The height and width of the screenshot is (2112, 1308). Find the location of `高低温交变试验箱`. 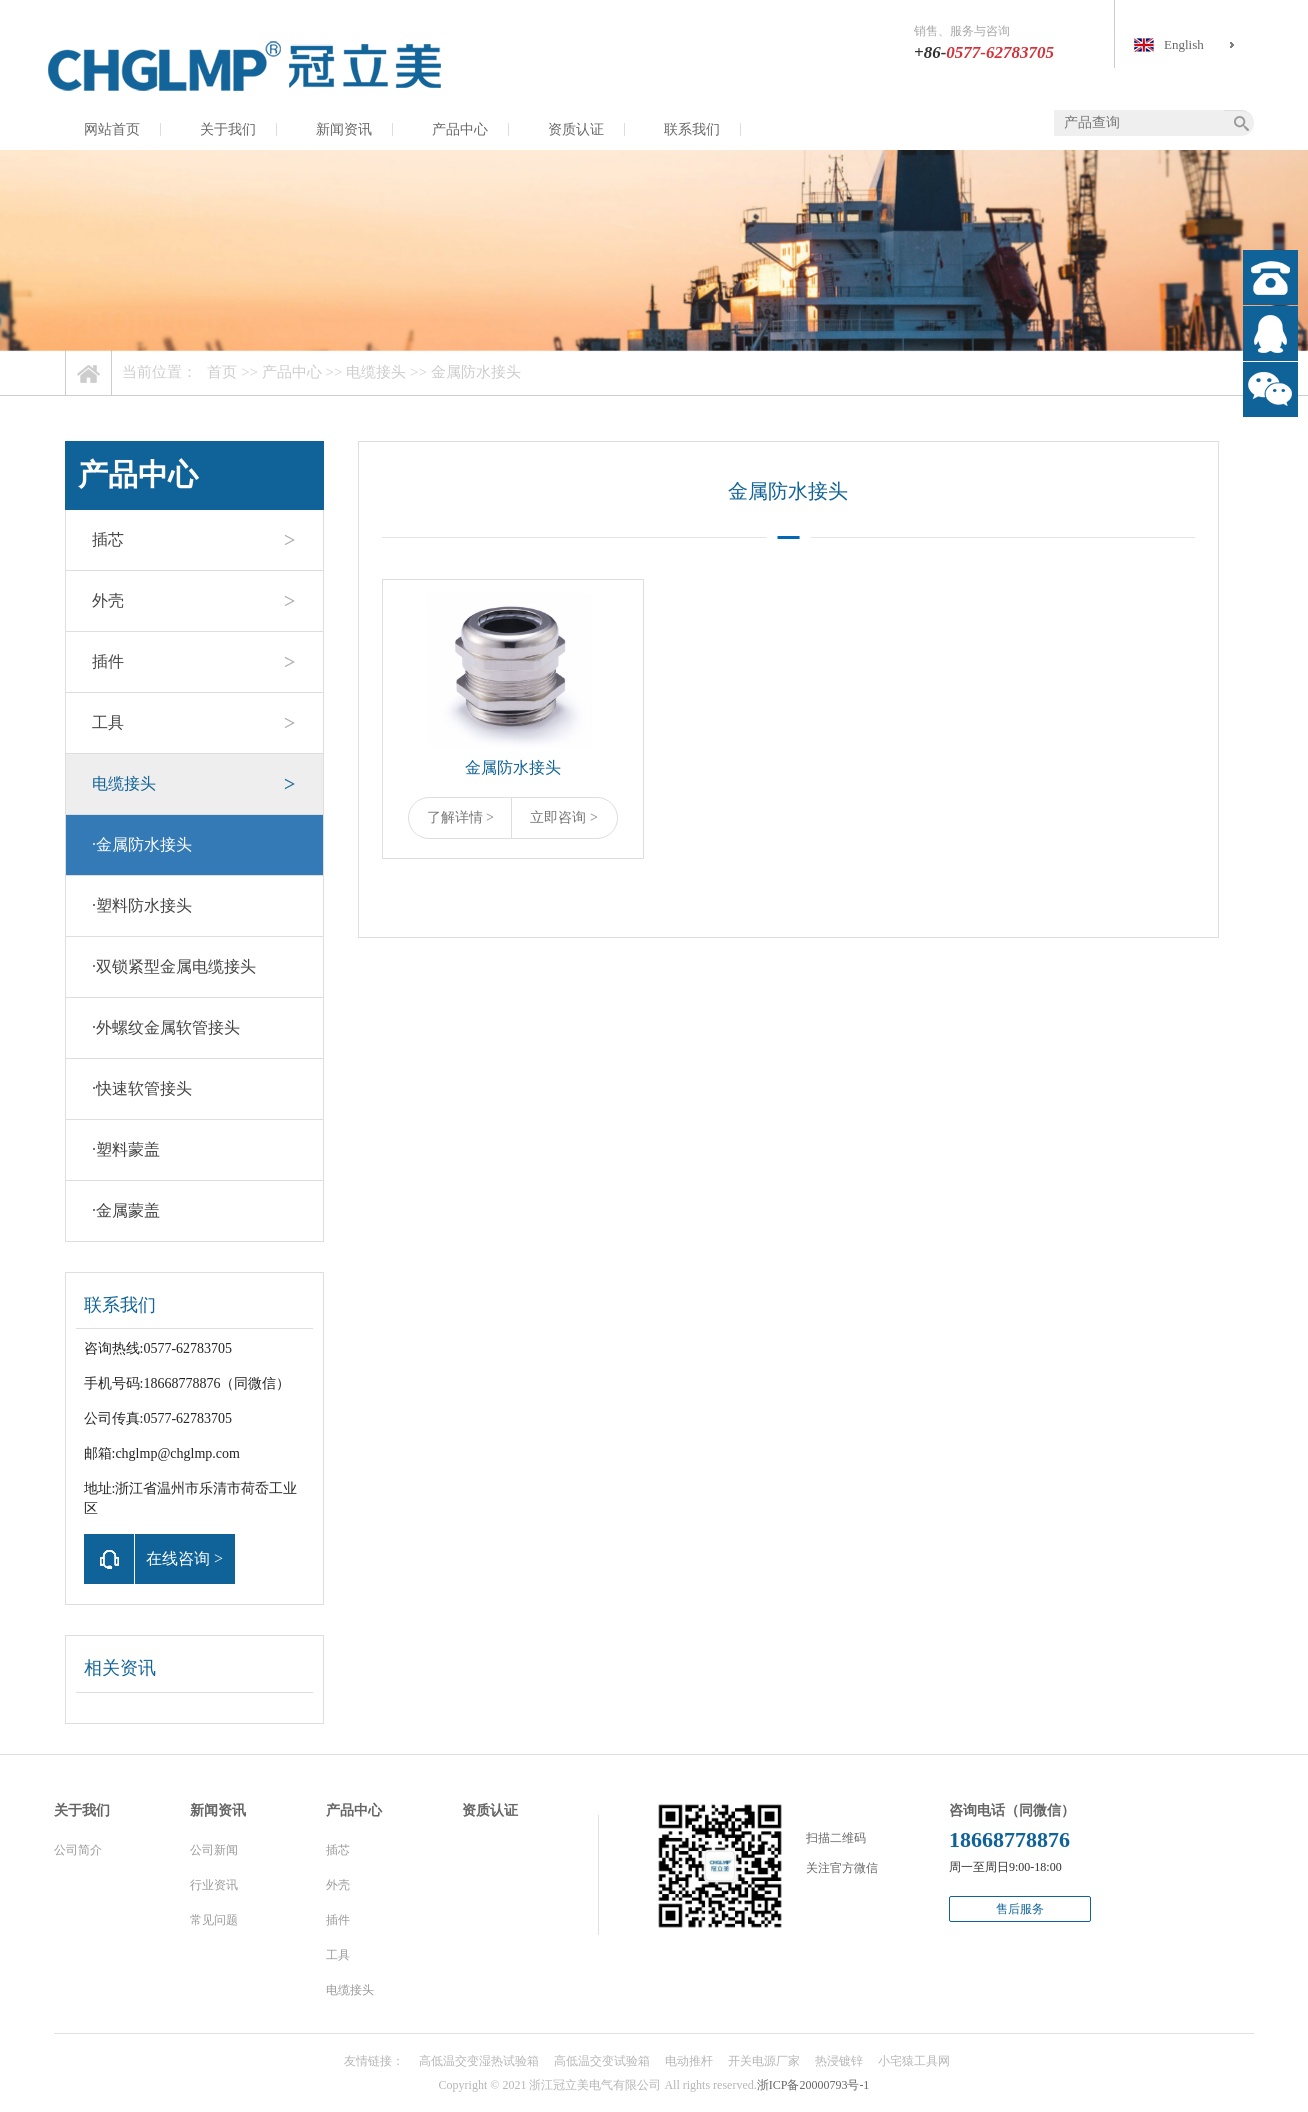

高低温交变试验箱 is located at coordinates (602, 2061).